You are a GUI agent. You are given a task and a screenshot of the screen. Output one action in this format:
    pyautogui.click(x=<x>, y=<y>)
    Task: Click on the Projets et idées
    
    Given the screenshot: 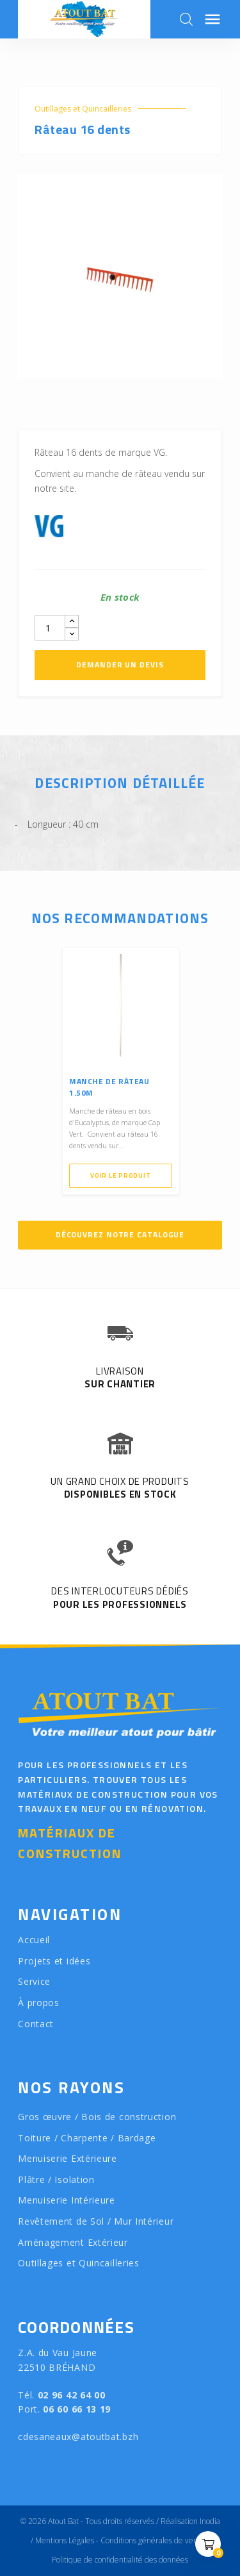 What is the action you would take?
    pyautogui.click(x=54, y=1961)
    